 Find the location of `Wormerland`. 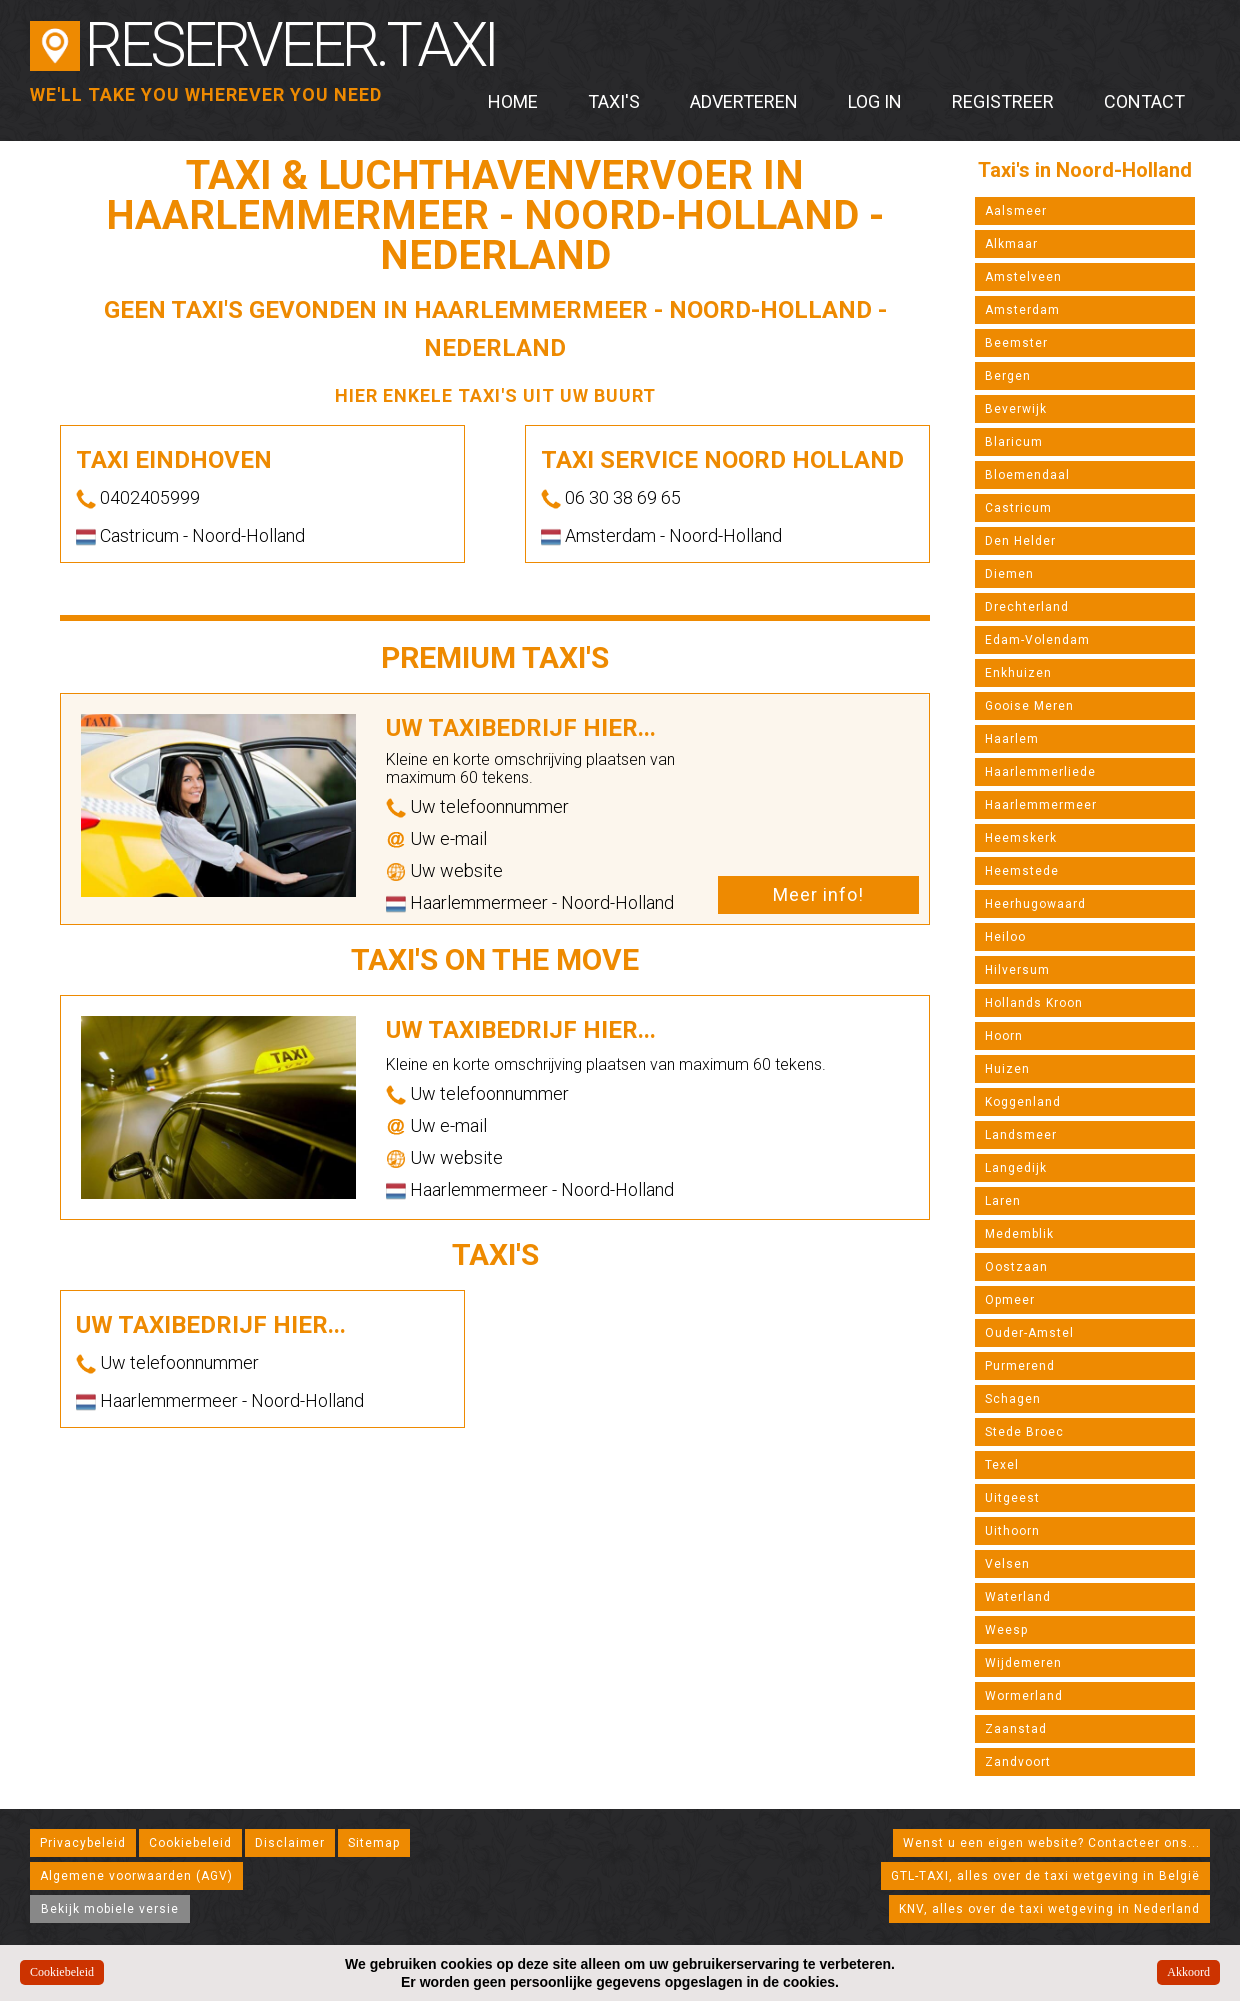

Wormerland is located at coordinates (1024, 1696).